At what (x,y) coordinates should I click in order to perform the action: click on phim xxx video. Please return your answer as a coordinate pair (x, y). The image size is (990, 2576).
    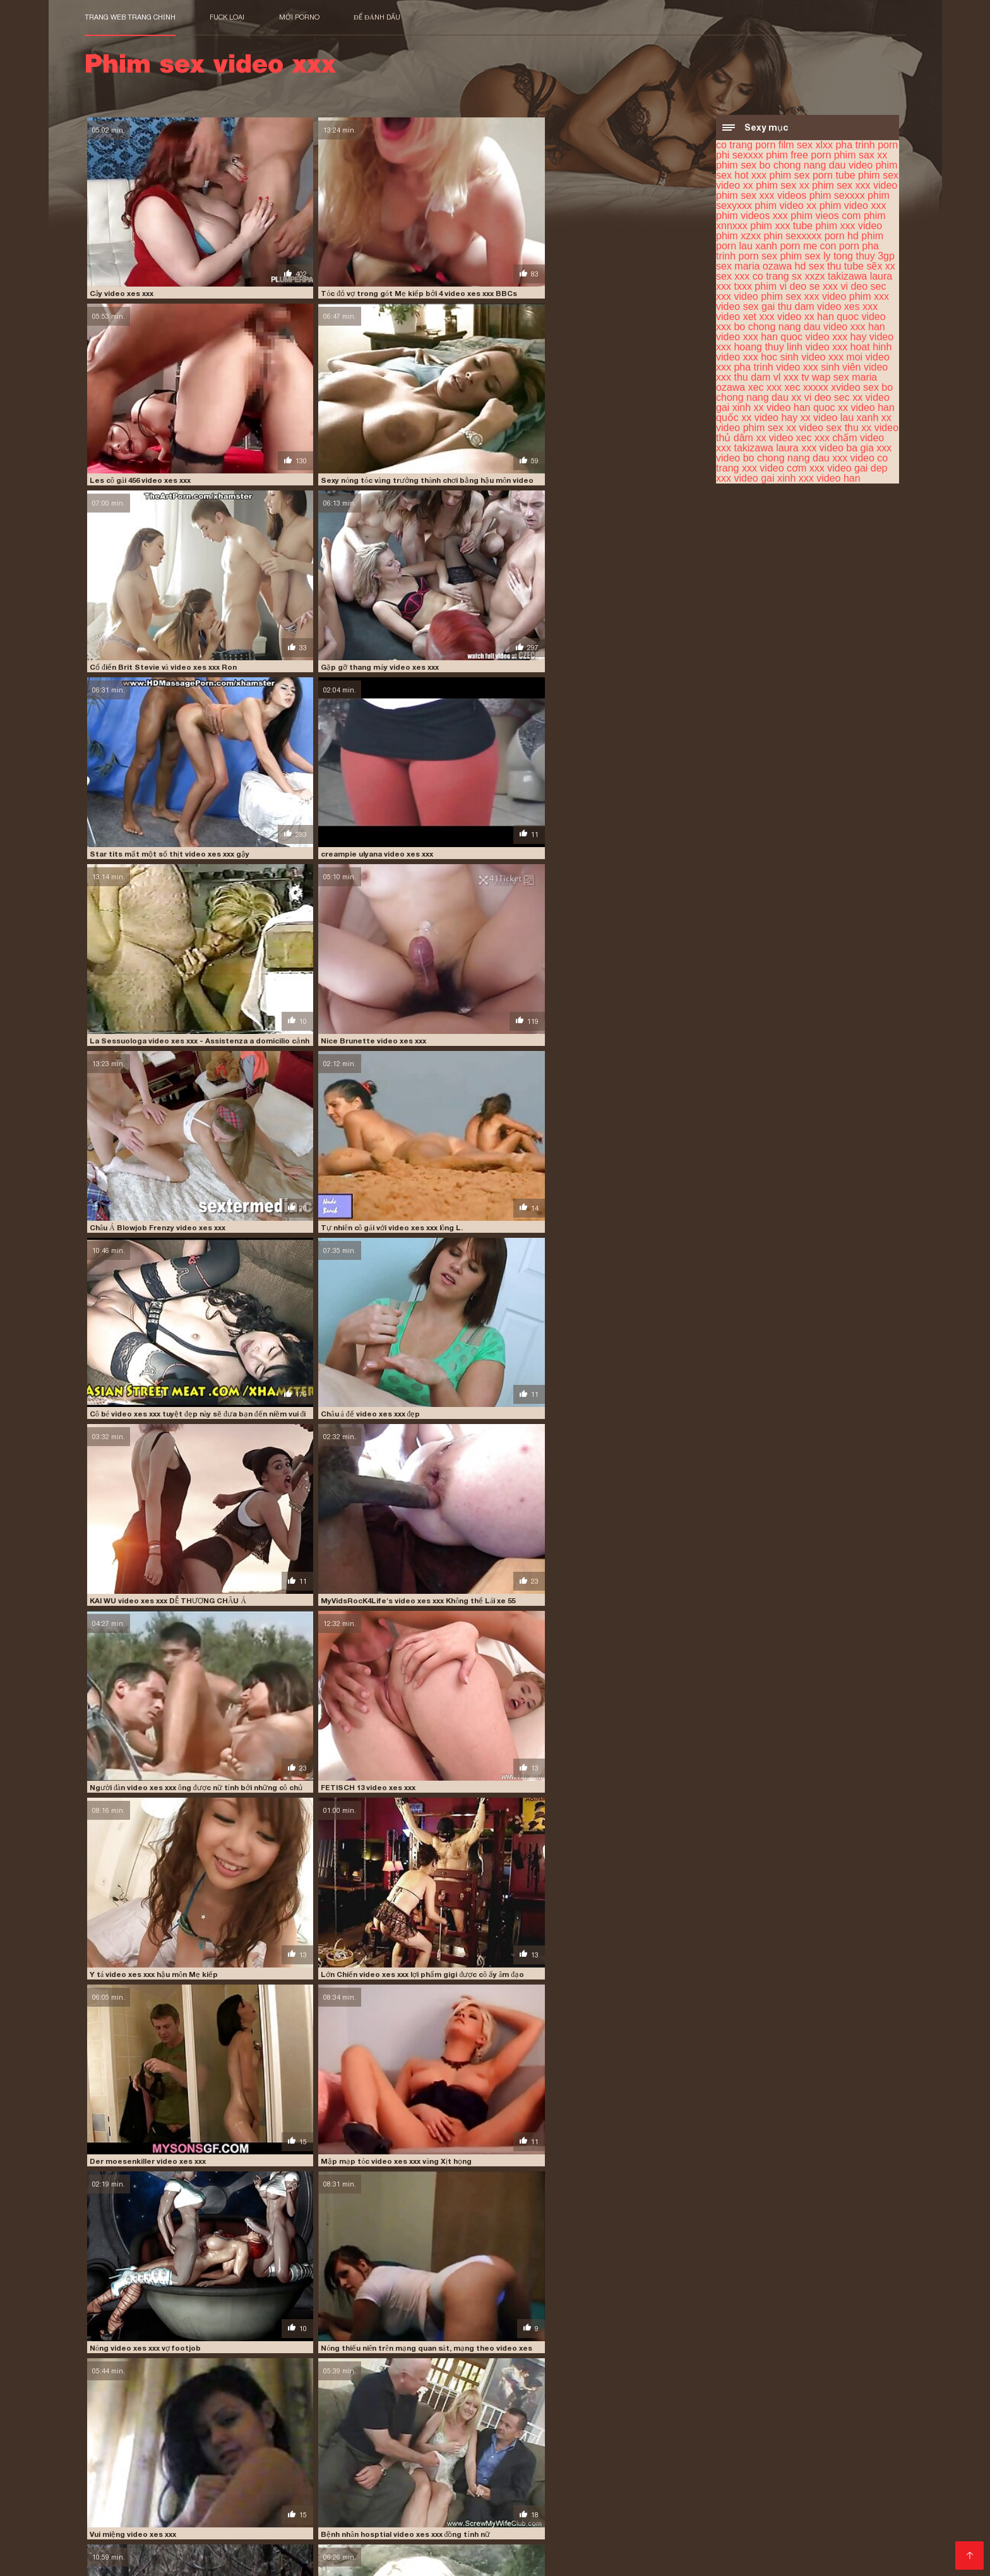
    Looking at the image, I should click on (848, 227).